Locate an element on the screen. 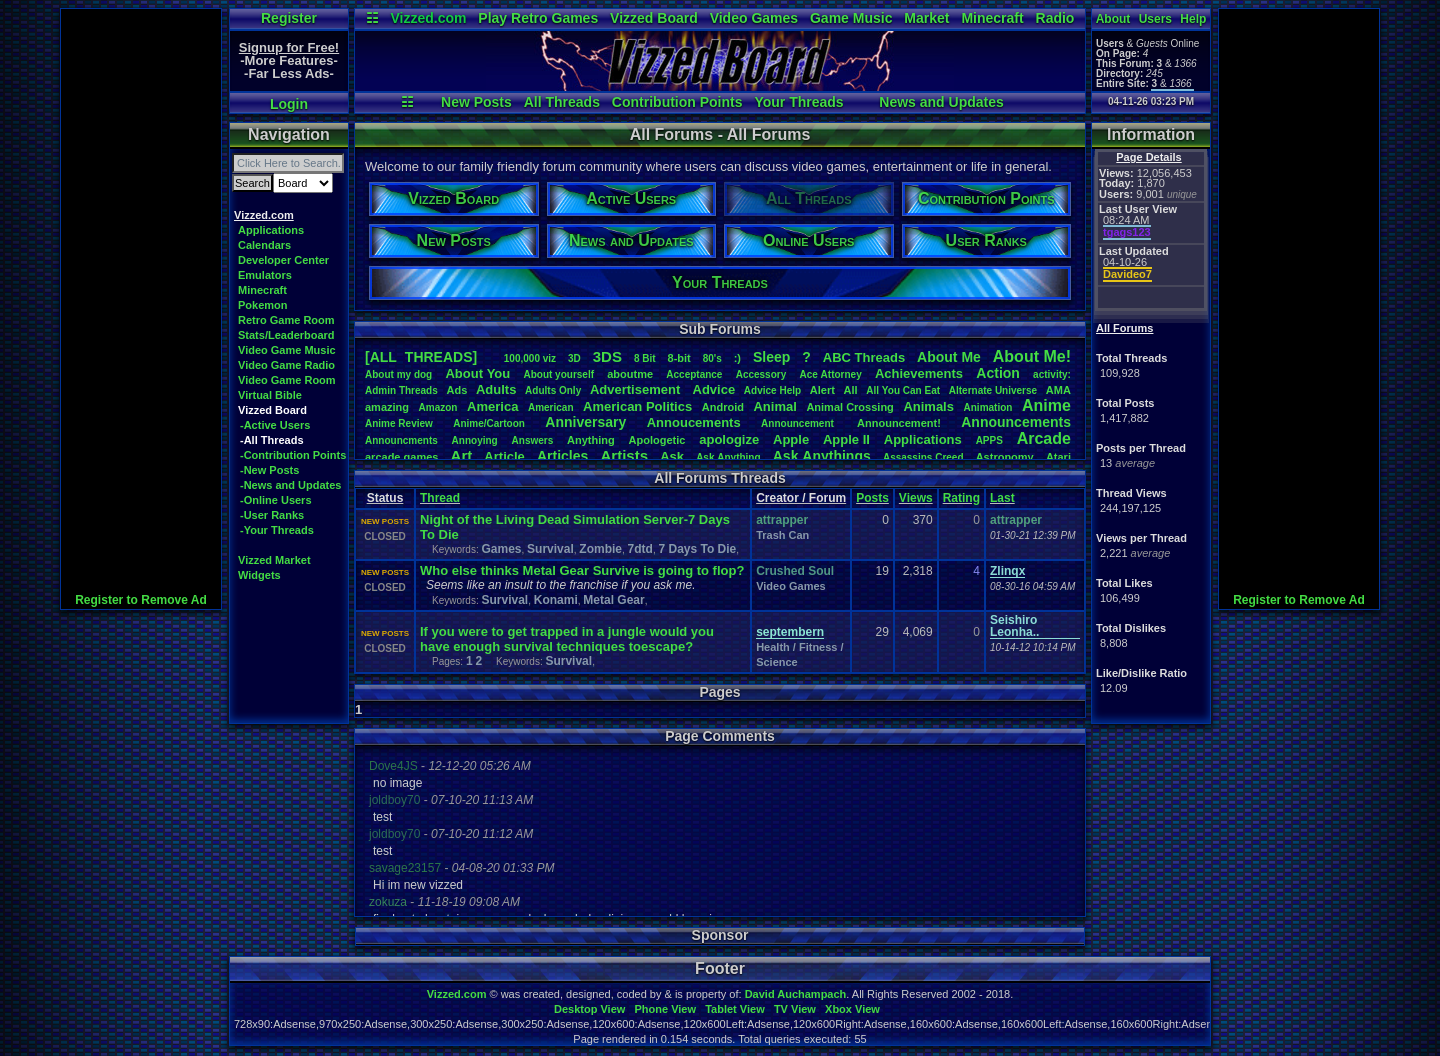 The image size is (1440, 1056). AdultsOnly is located at coordinates (553, 390).